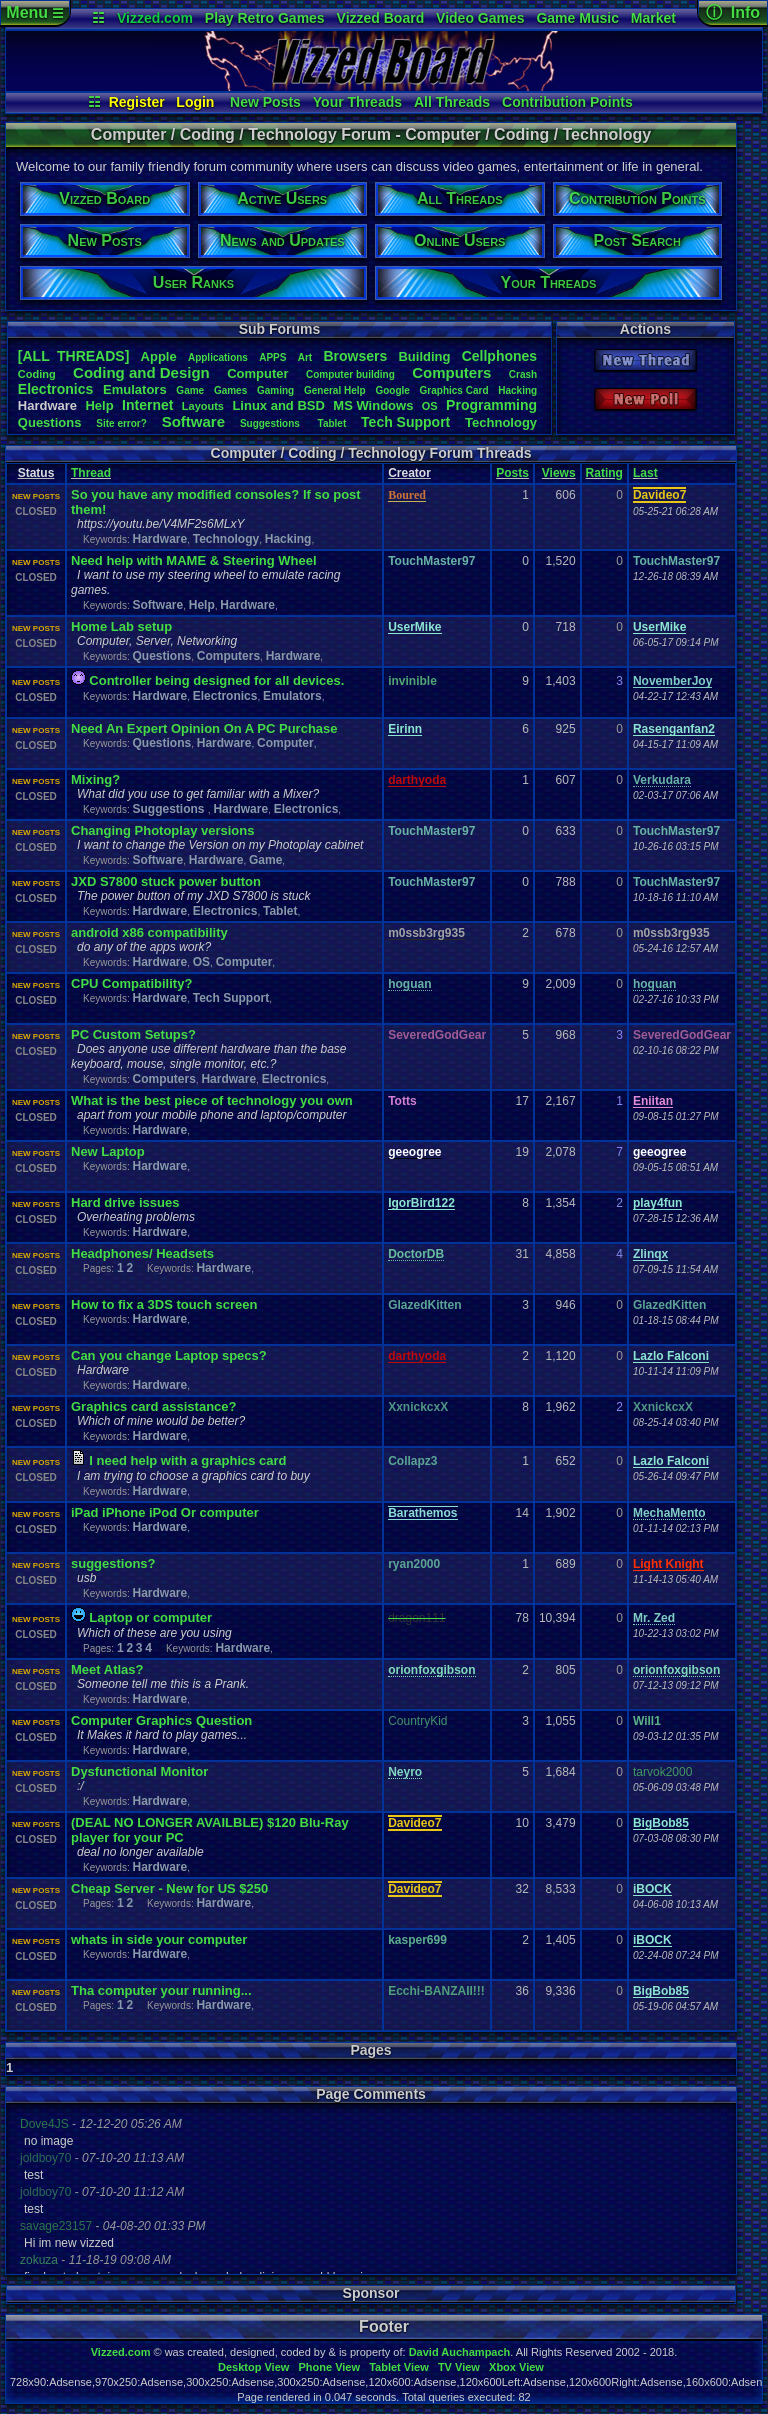 Image resolution: width=768 pixels, height=2414 pixels. What do you see at coordinates (517, 390) in the screenshot?
I see `Hacking` at bounding box center [517, 390].